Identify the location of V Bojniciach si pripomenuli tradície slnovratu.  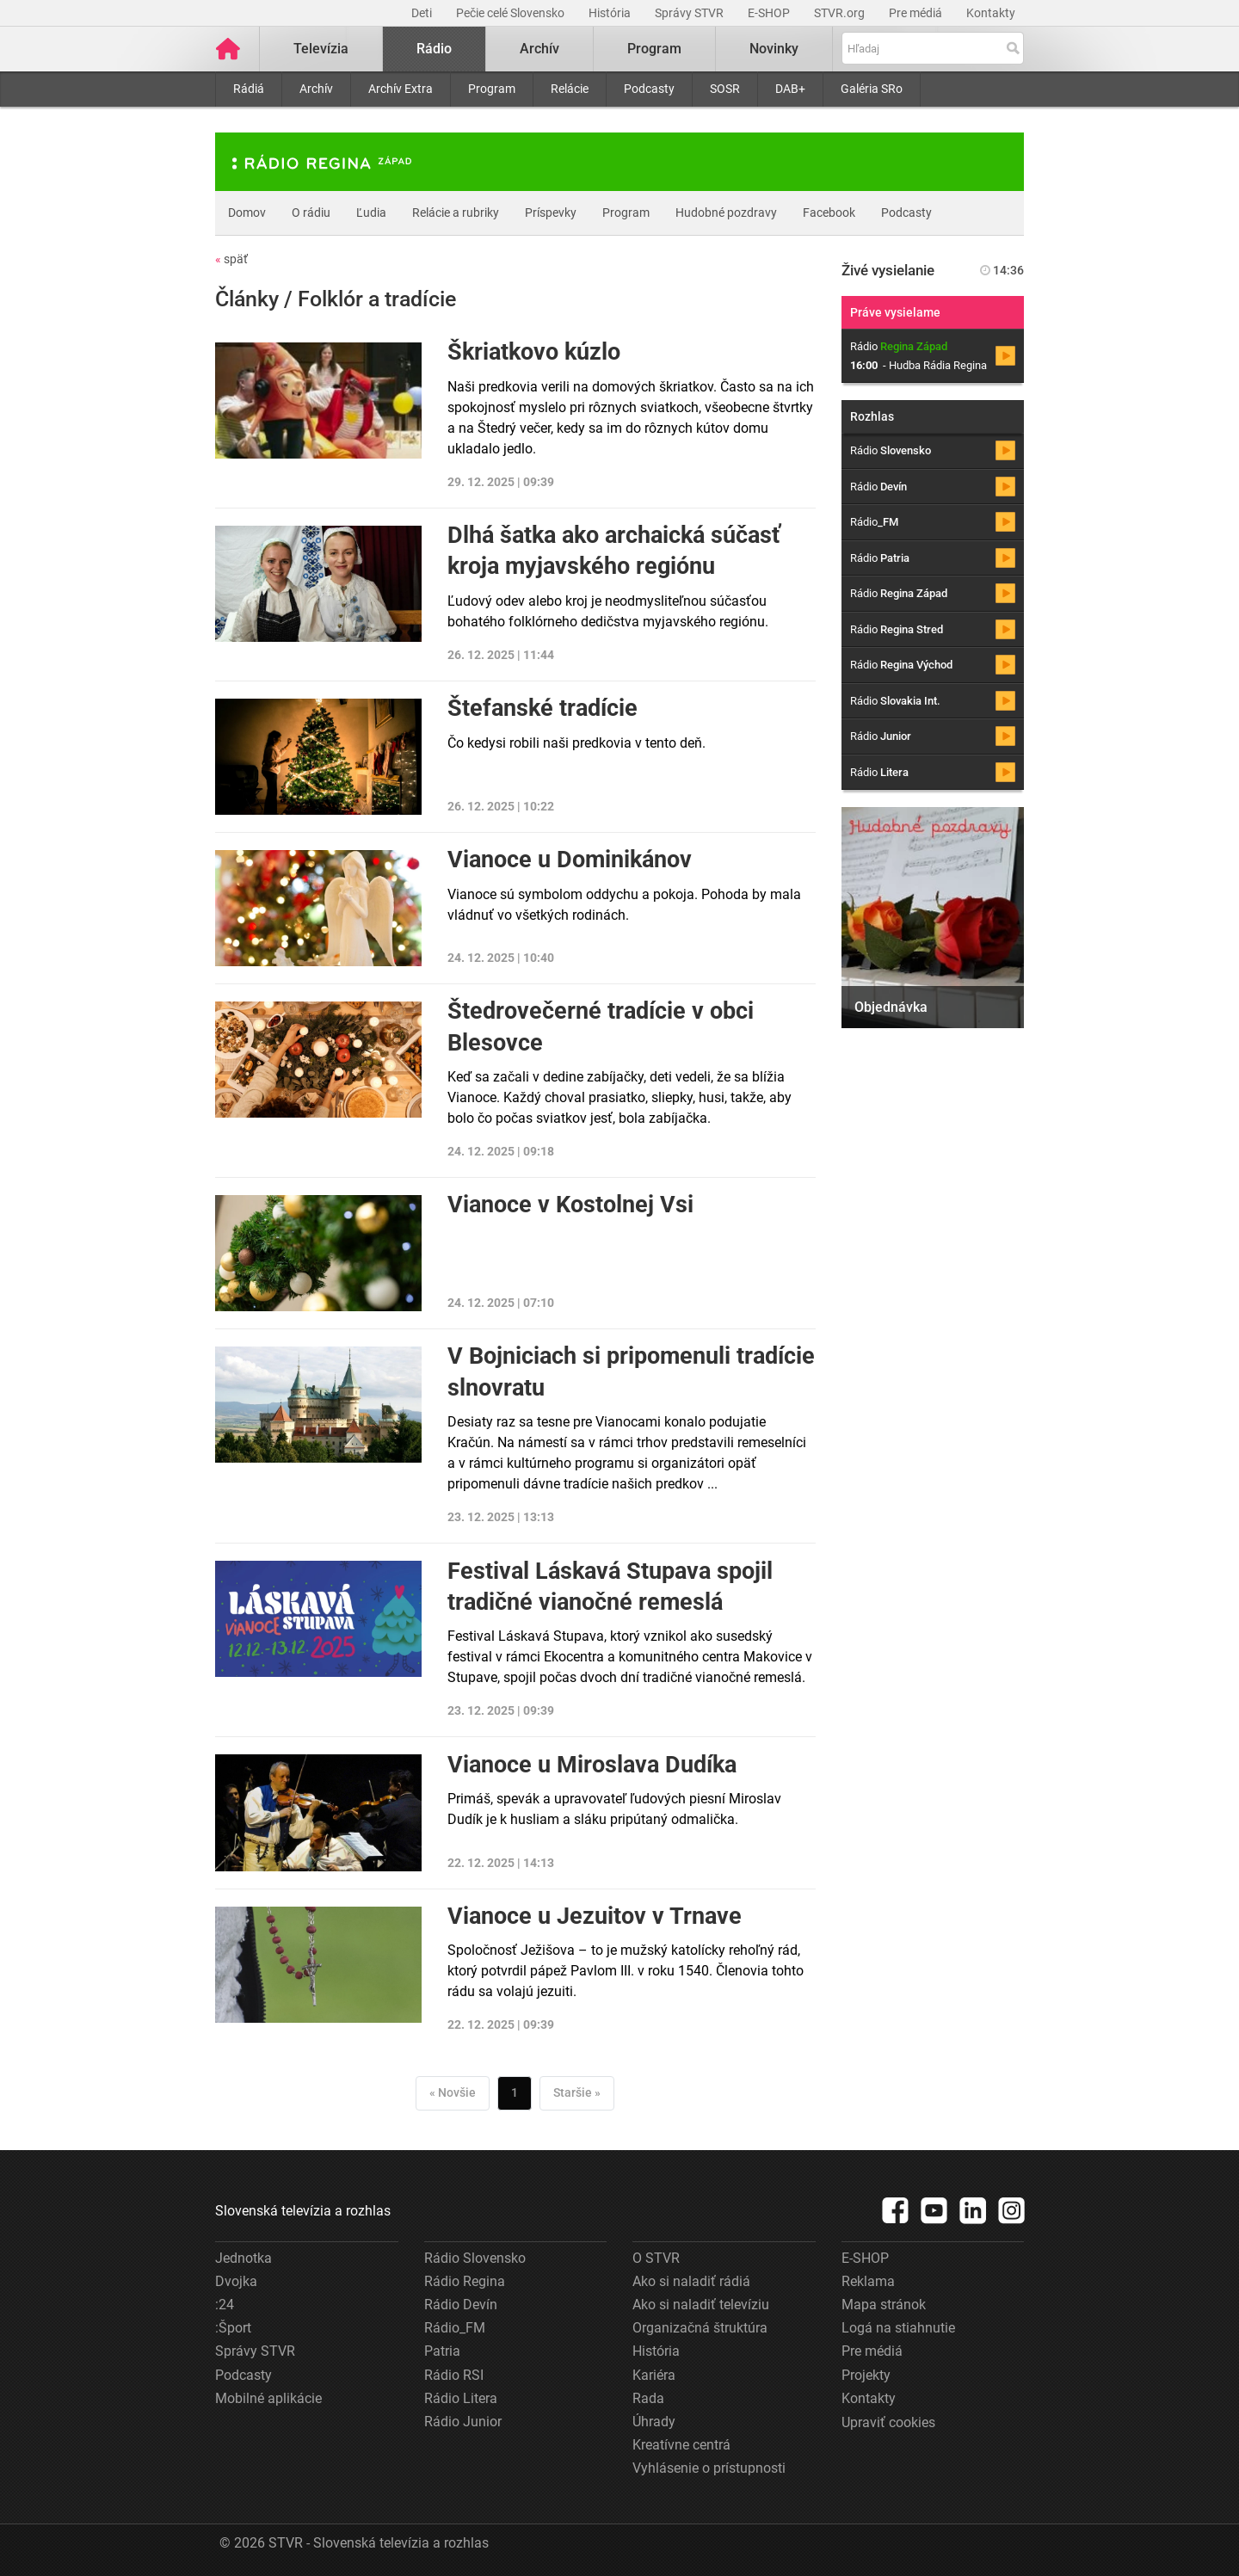
(631, 1371).